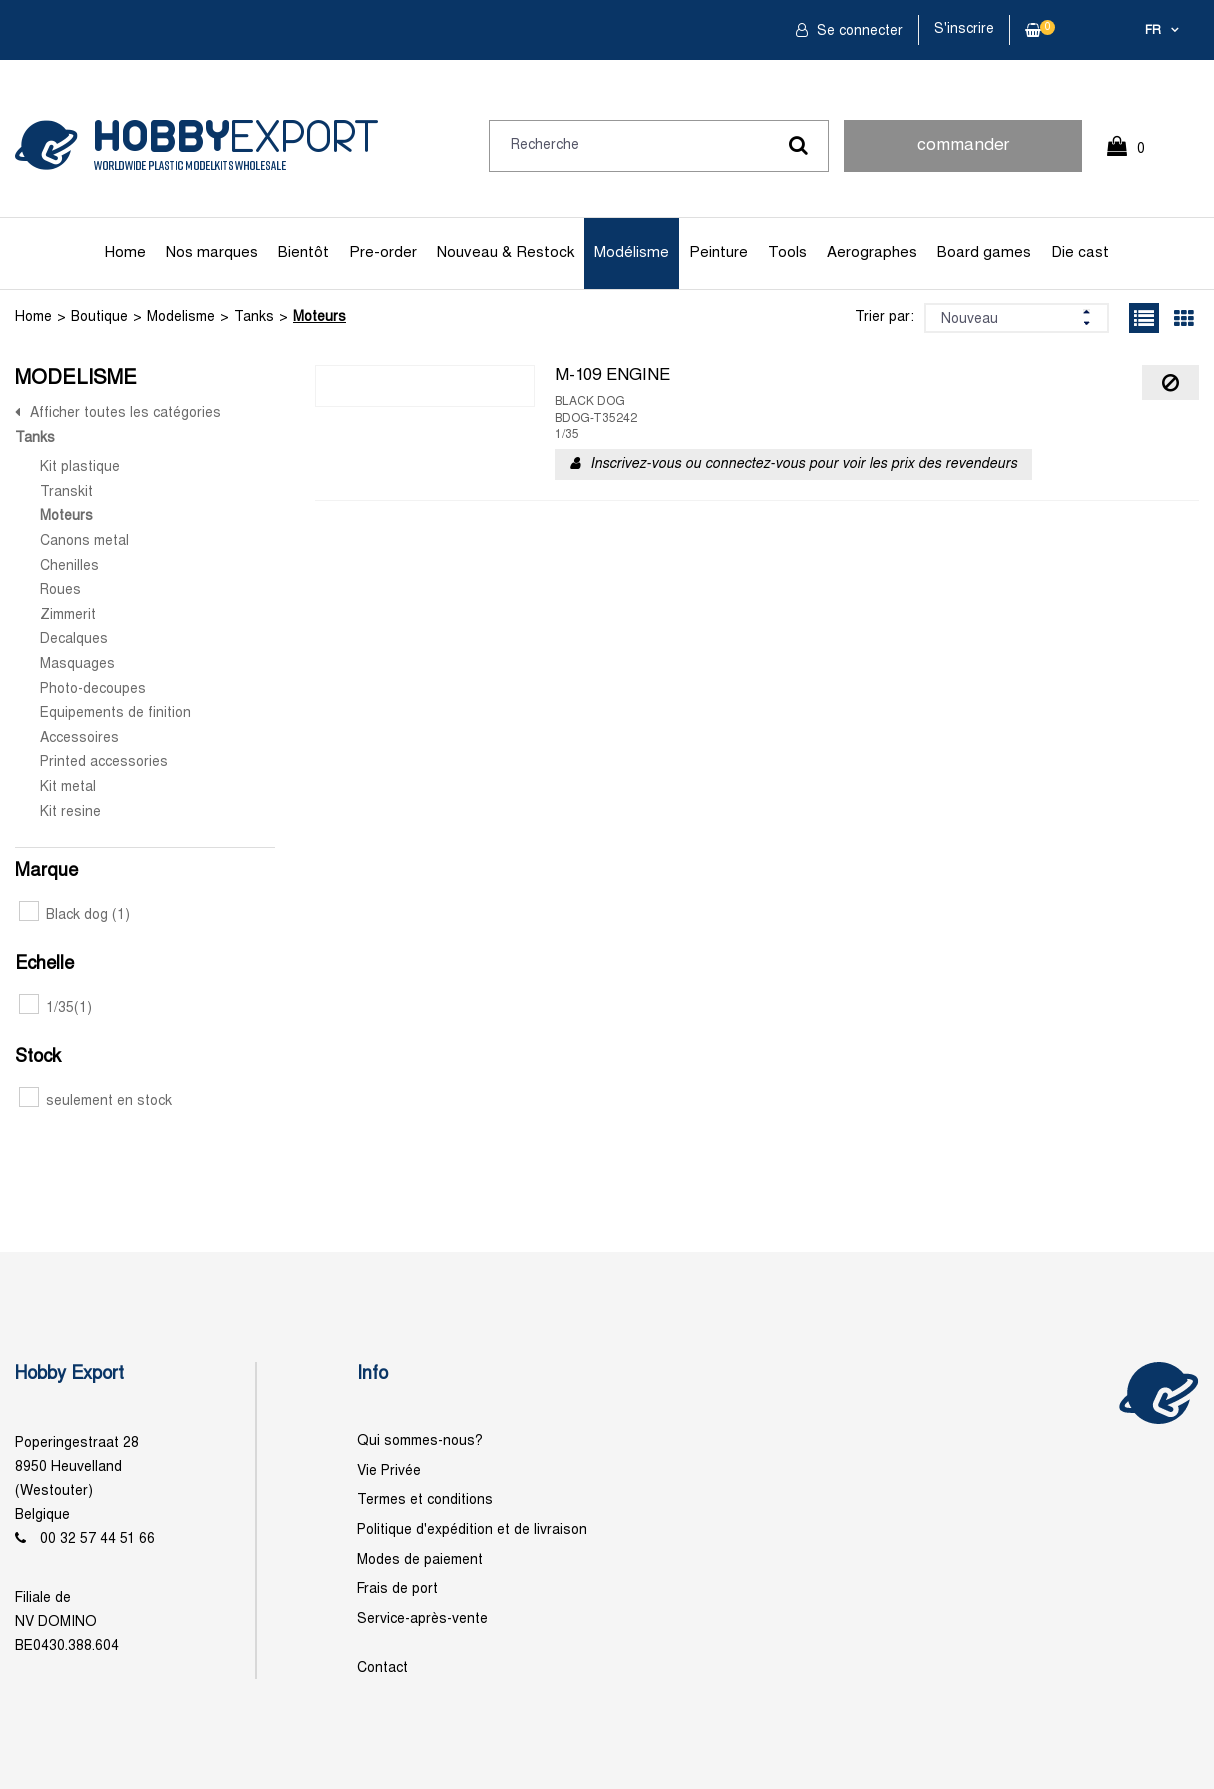 The image size is (1214, 1789). Describe the element at coordinates (77, 664) in the screenshot. I see `Masquages` at that location.